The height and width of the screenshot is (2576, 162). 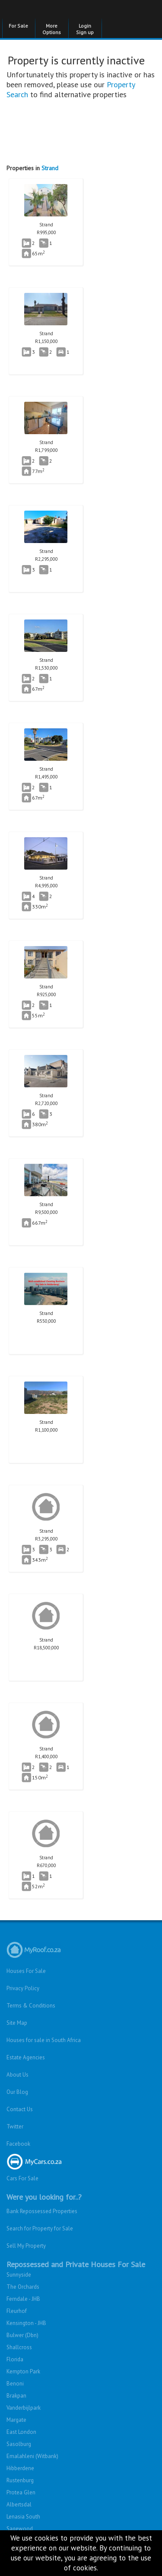 I want to click on Kensington - JHB, so click(x=26, y=2323).